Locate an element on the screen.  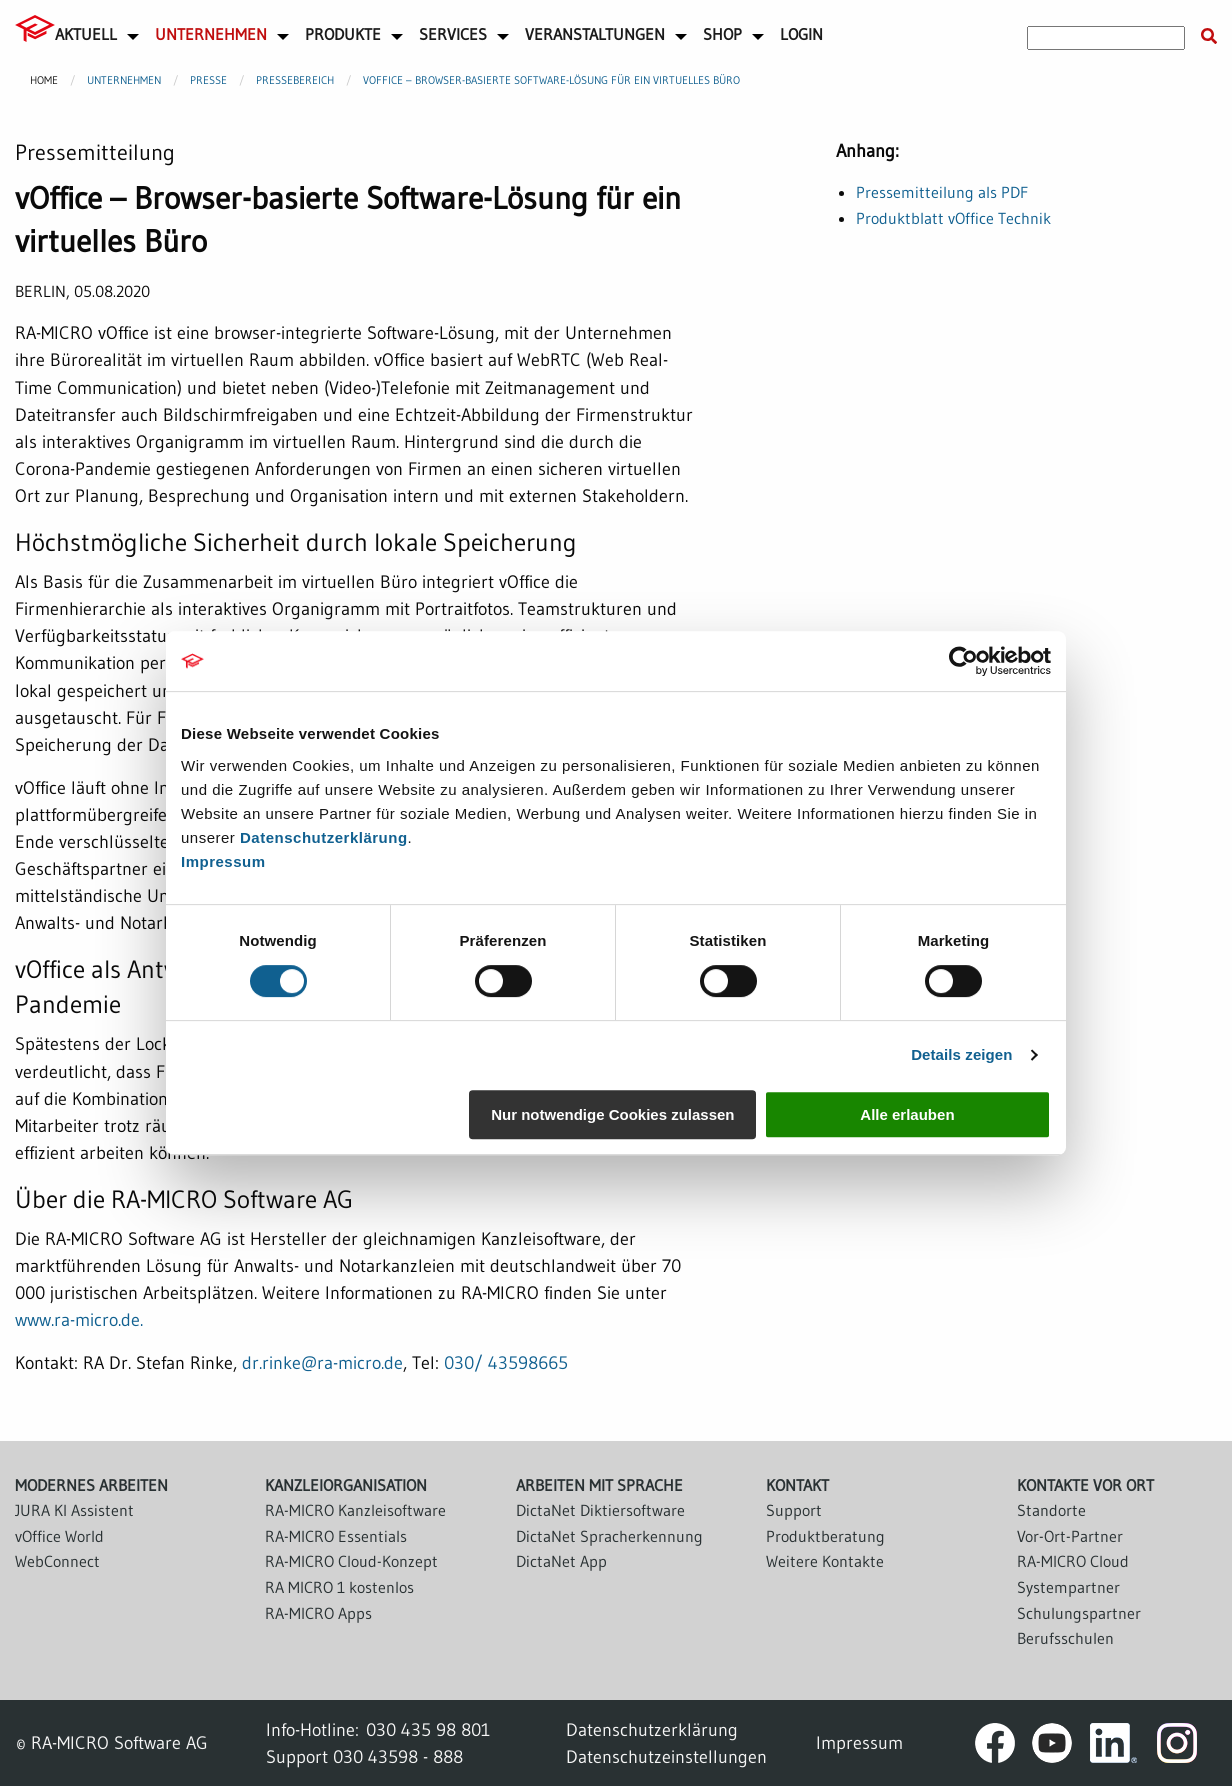
030 43598 - 888 is located at coordinates (398, 1756).